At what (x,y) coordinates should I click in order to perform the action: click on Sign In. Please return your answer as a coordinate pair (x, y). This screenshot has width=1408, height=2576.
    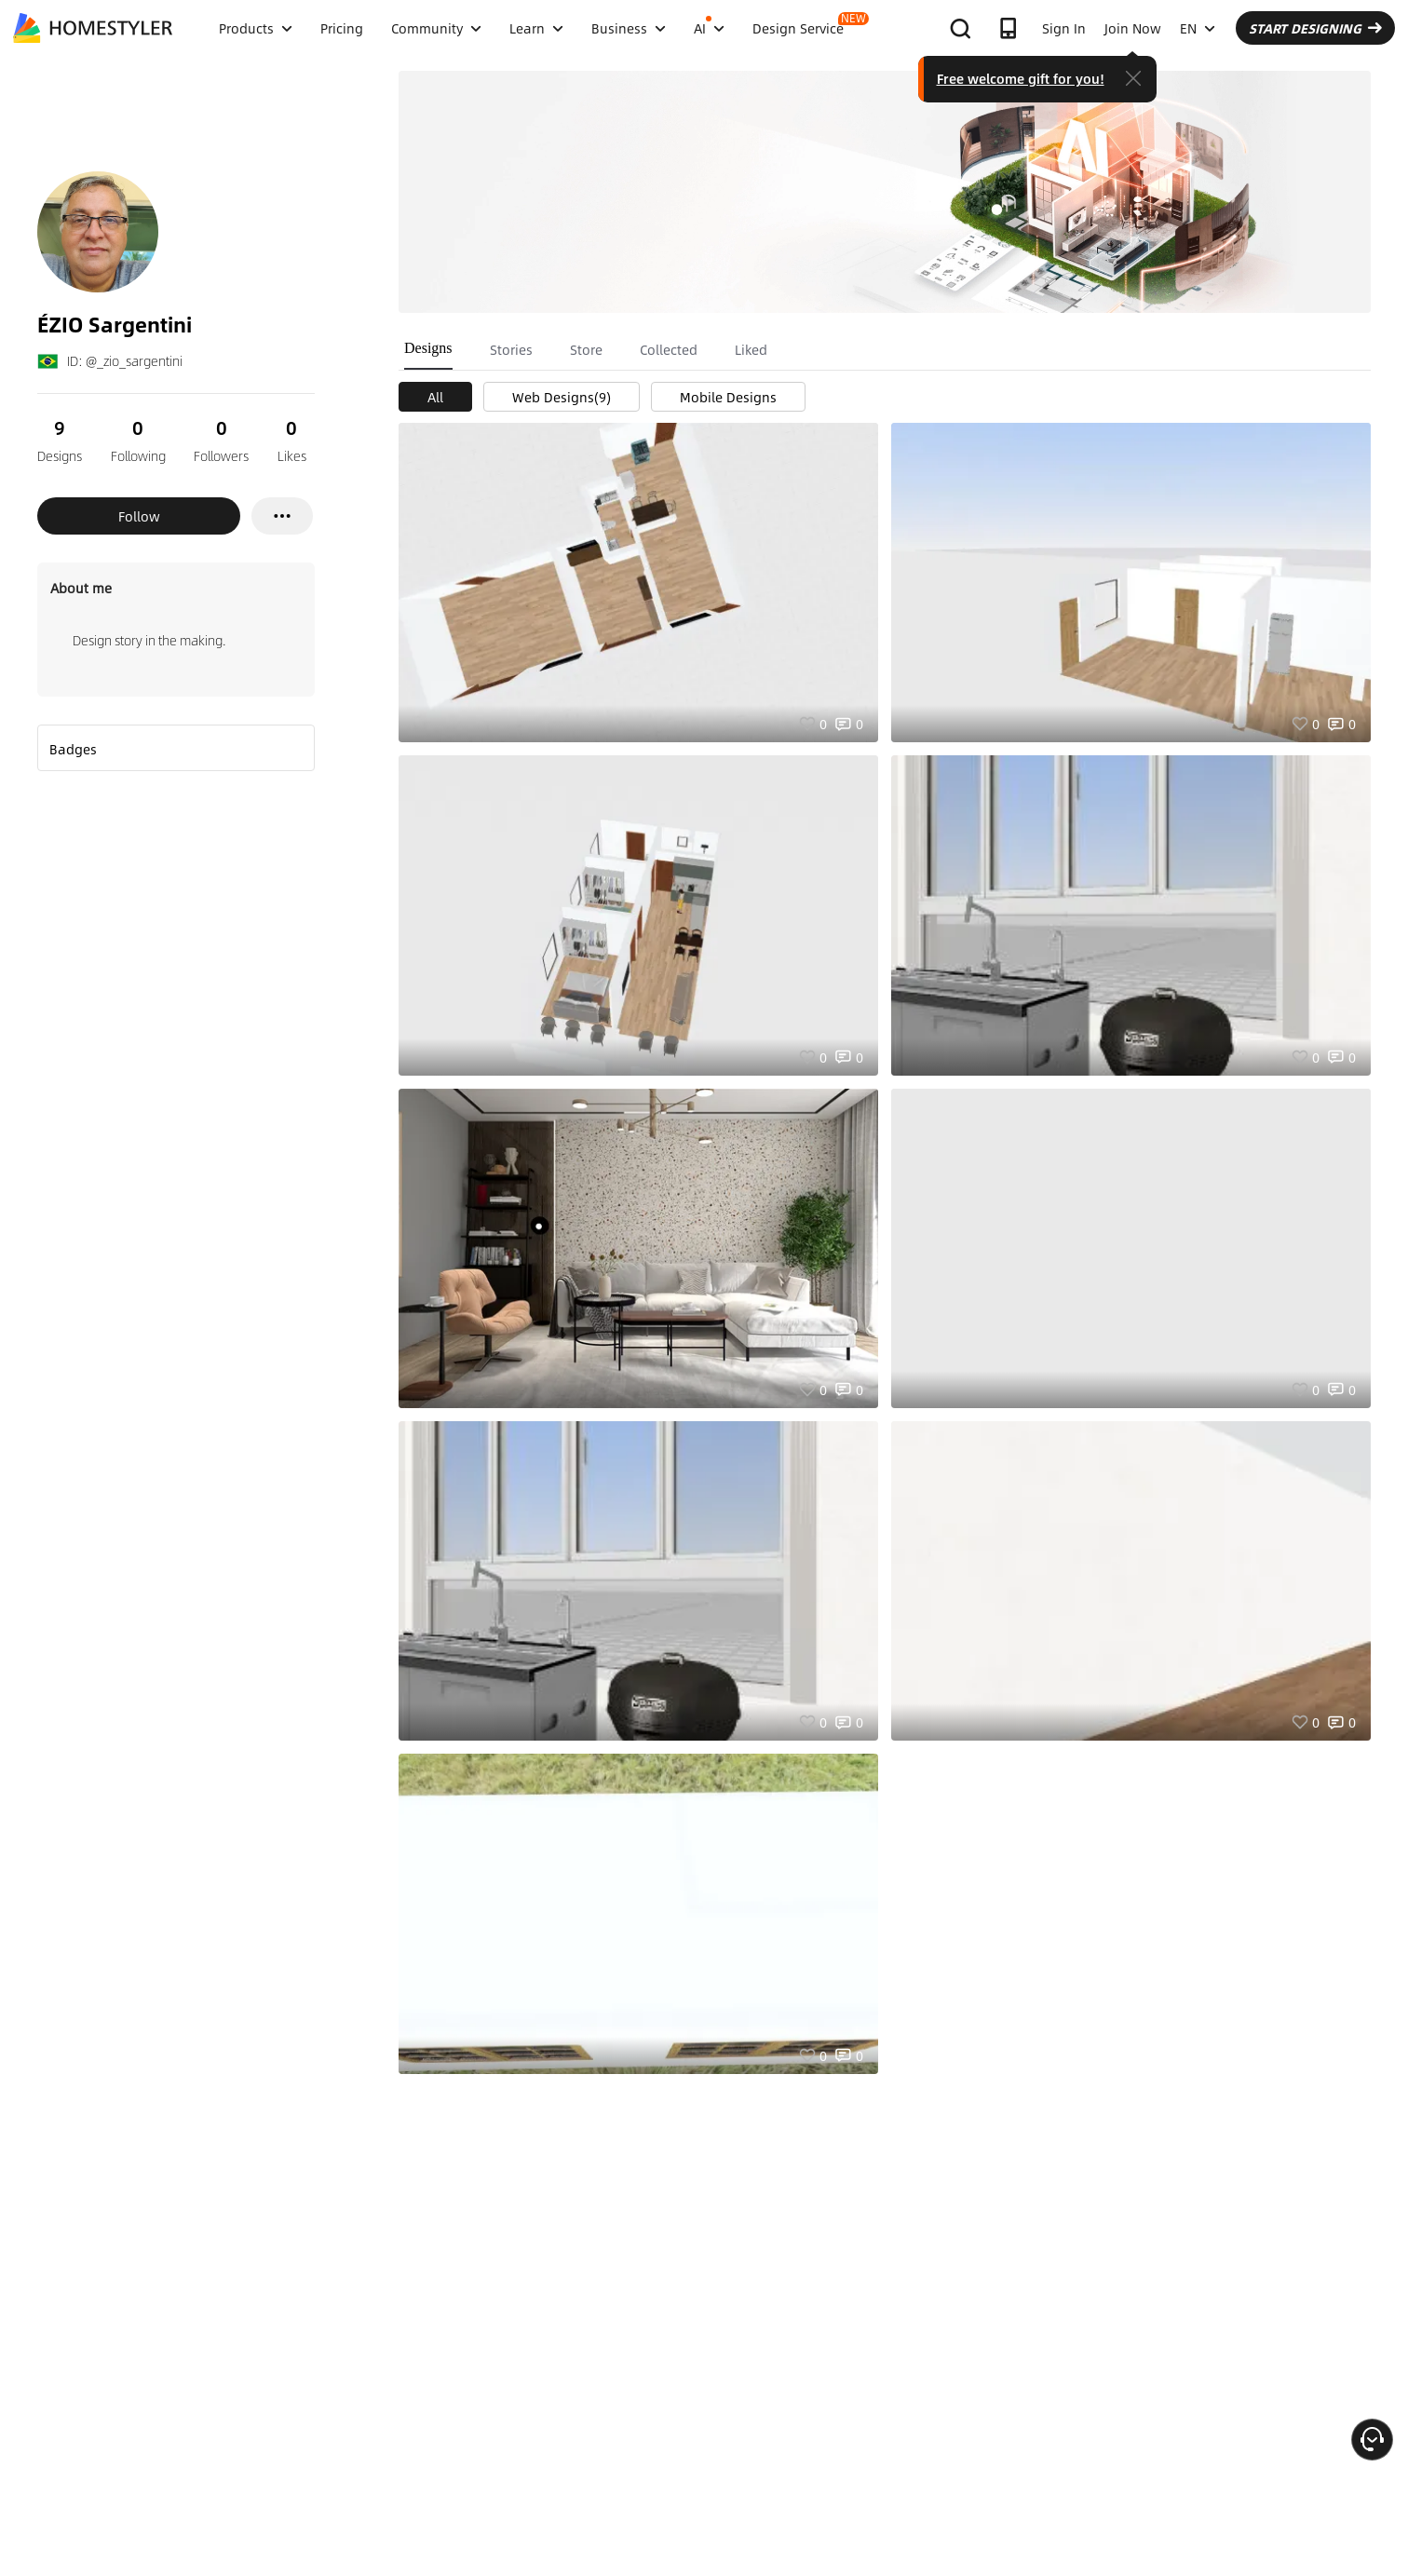
    Looking at the image, I should click on (1064, 28).